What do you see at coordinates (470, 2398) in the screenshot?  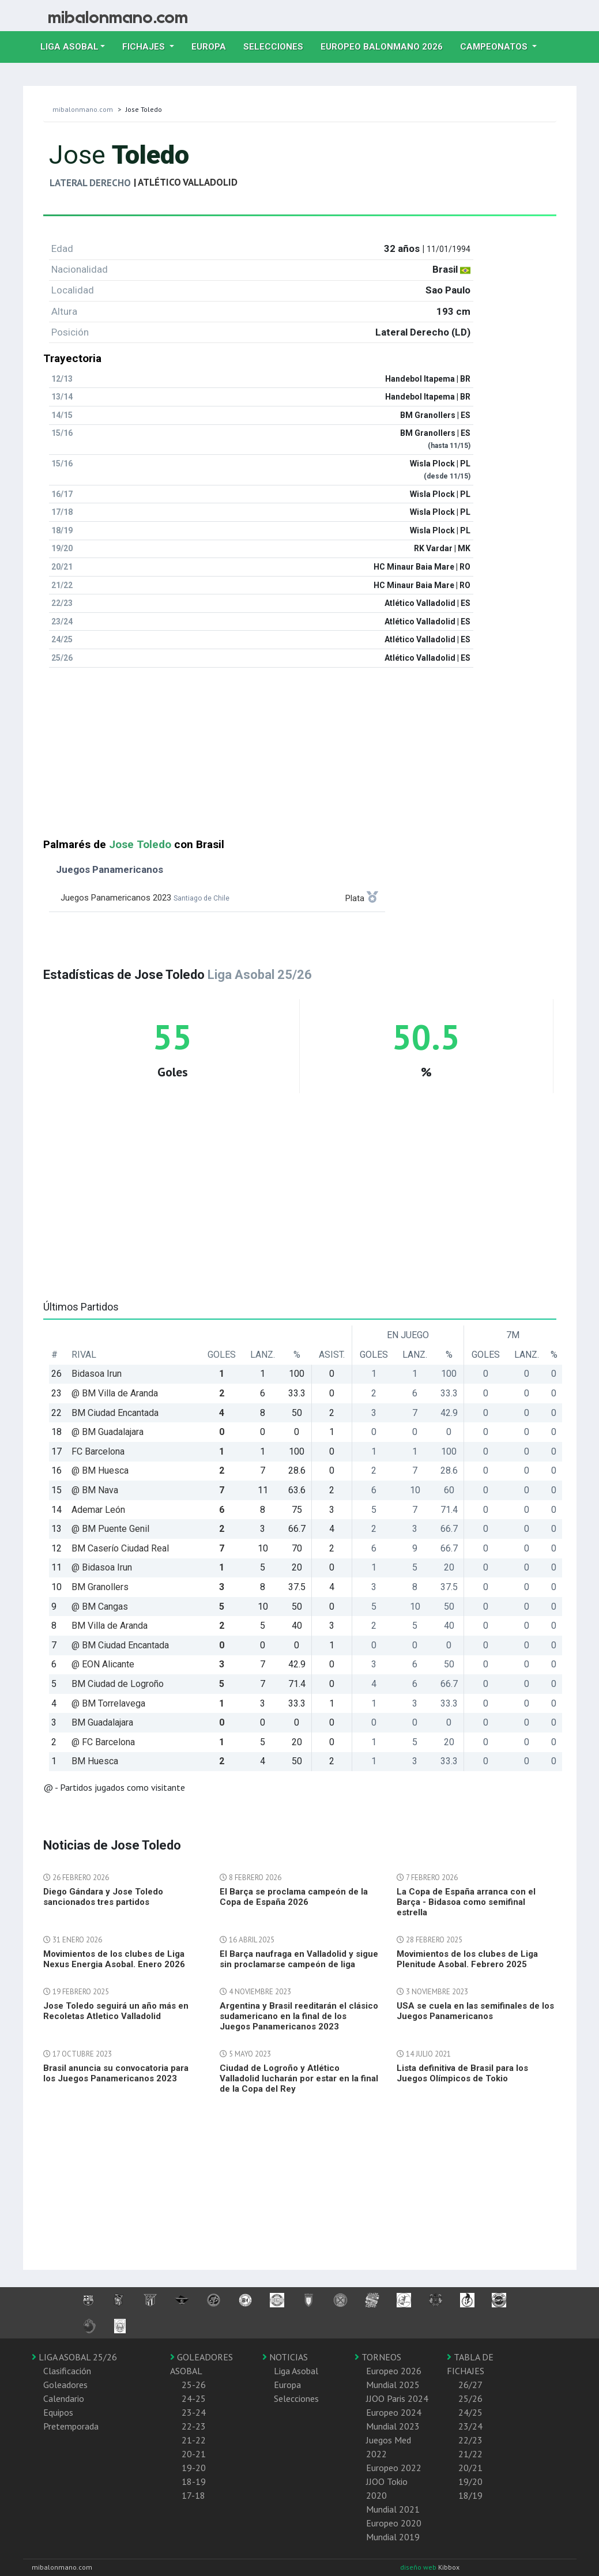 I see `25/26` at bounding box center [470, 2398].